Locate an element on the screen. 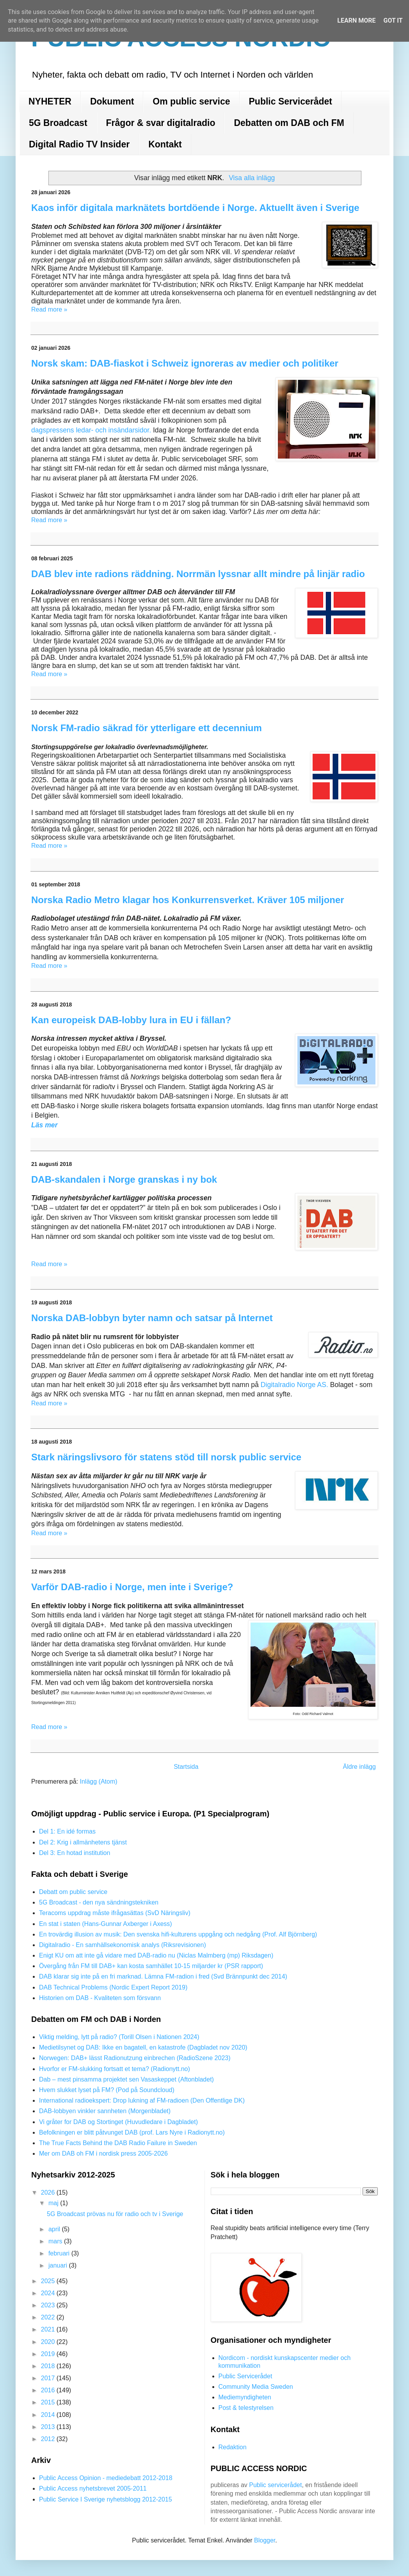  NYHETER is located at coordinates (49, 101).